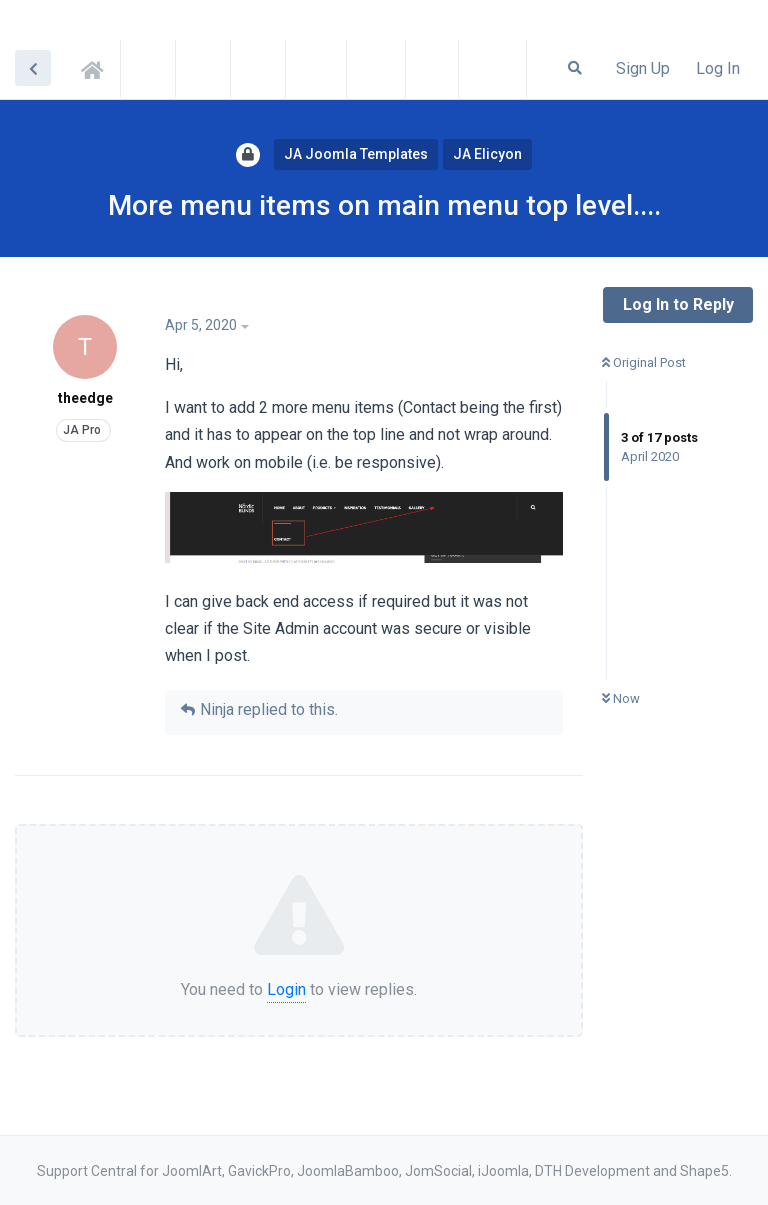 The height and width of the screenshot is (1205, 768). I want to click on Original Post, so click(644, 362).